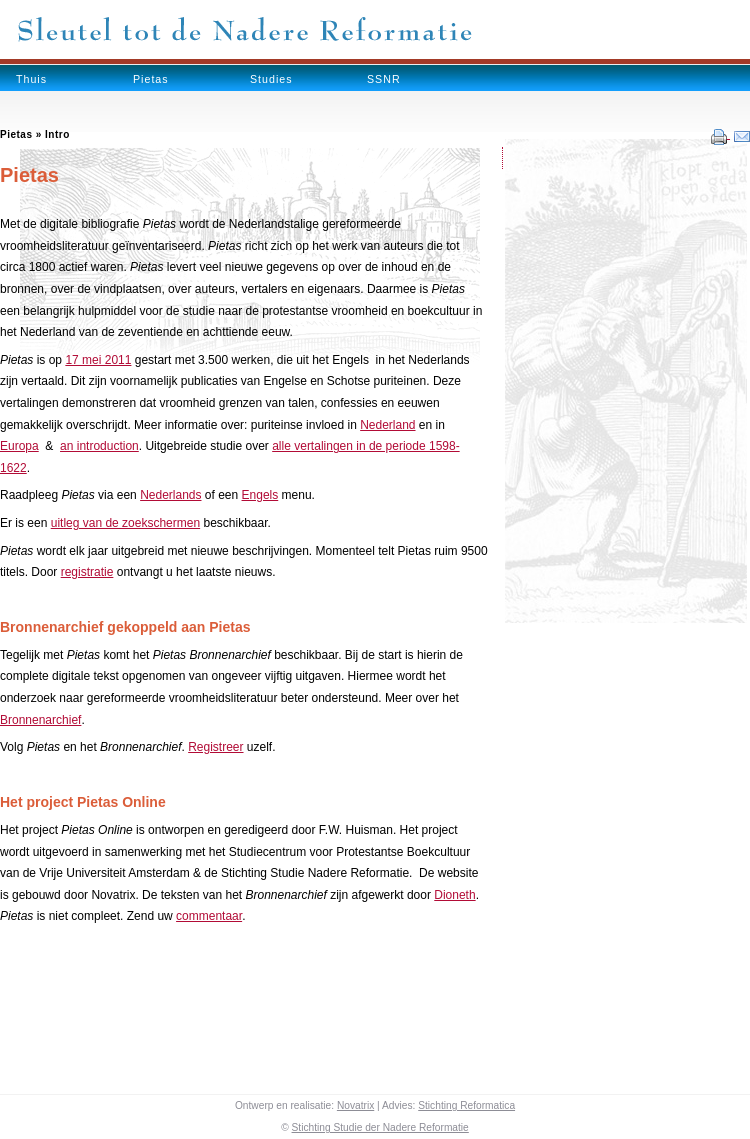 The height and width of the screenshot is (1139, 750). Describe the element at coordinates (19, 446) in the screenshot. I see `Europa` at that location.